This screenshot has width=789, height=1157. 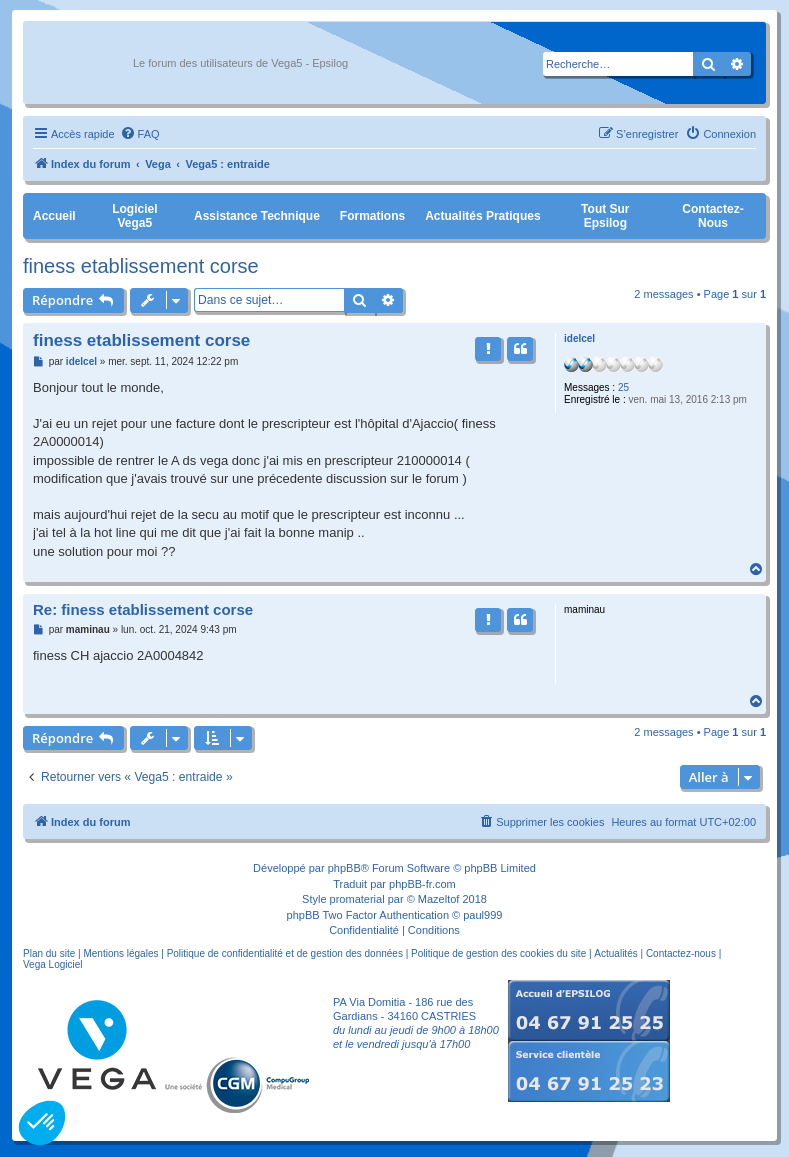 I want to click on Plan du site, so click(x=49, y=953).